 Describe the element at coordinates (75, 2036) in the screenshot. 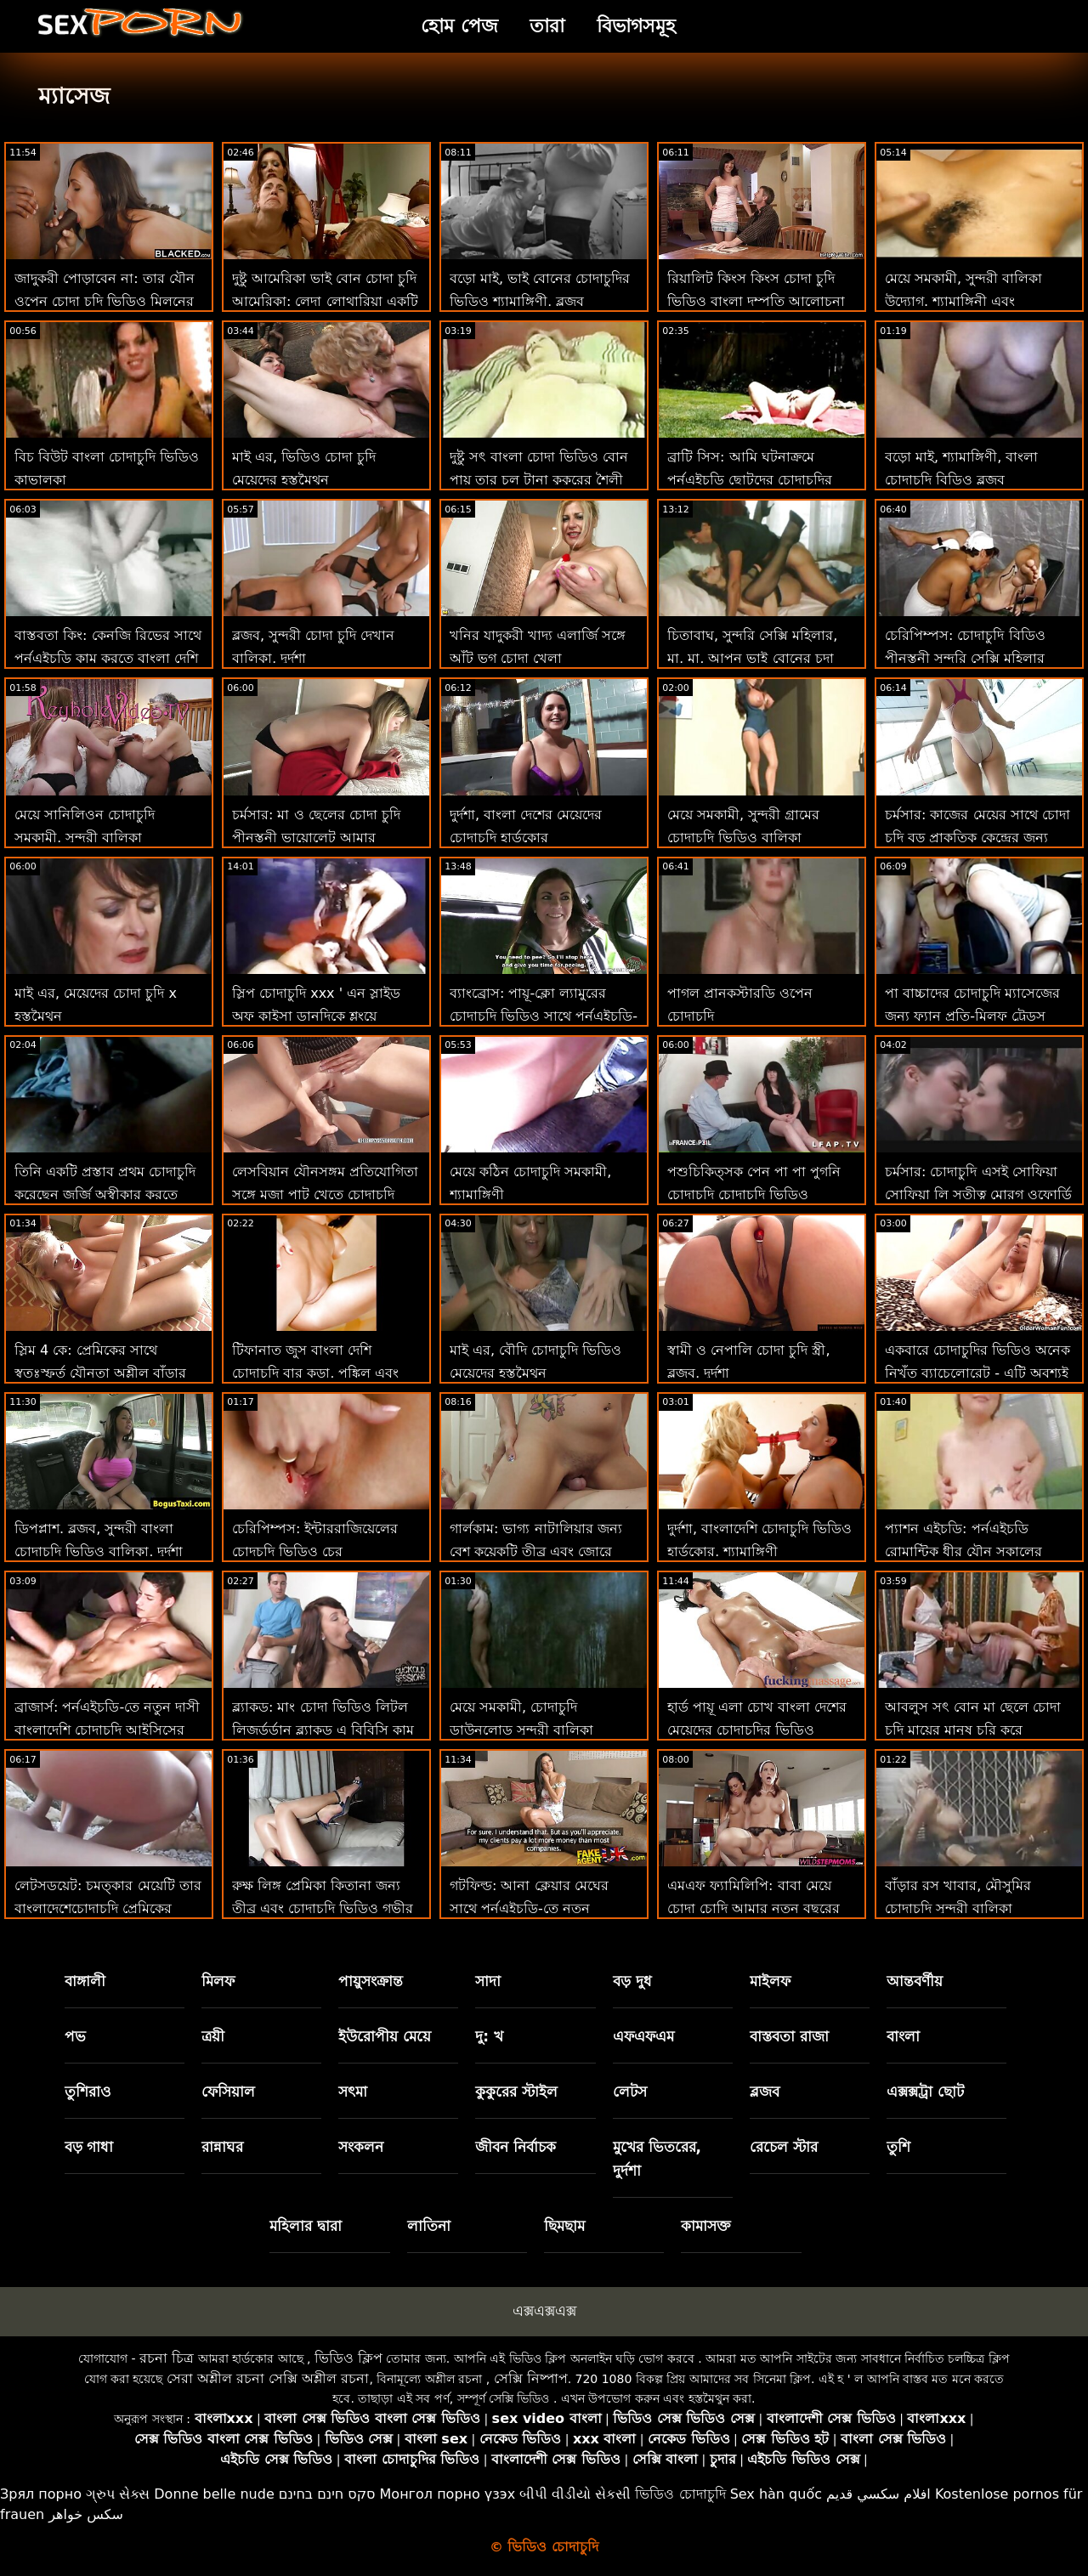

I see `পভ` at that location.